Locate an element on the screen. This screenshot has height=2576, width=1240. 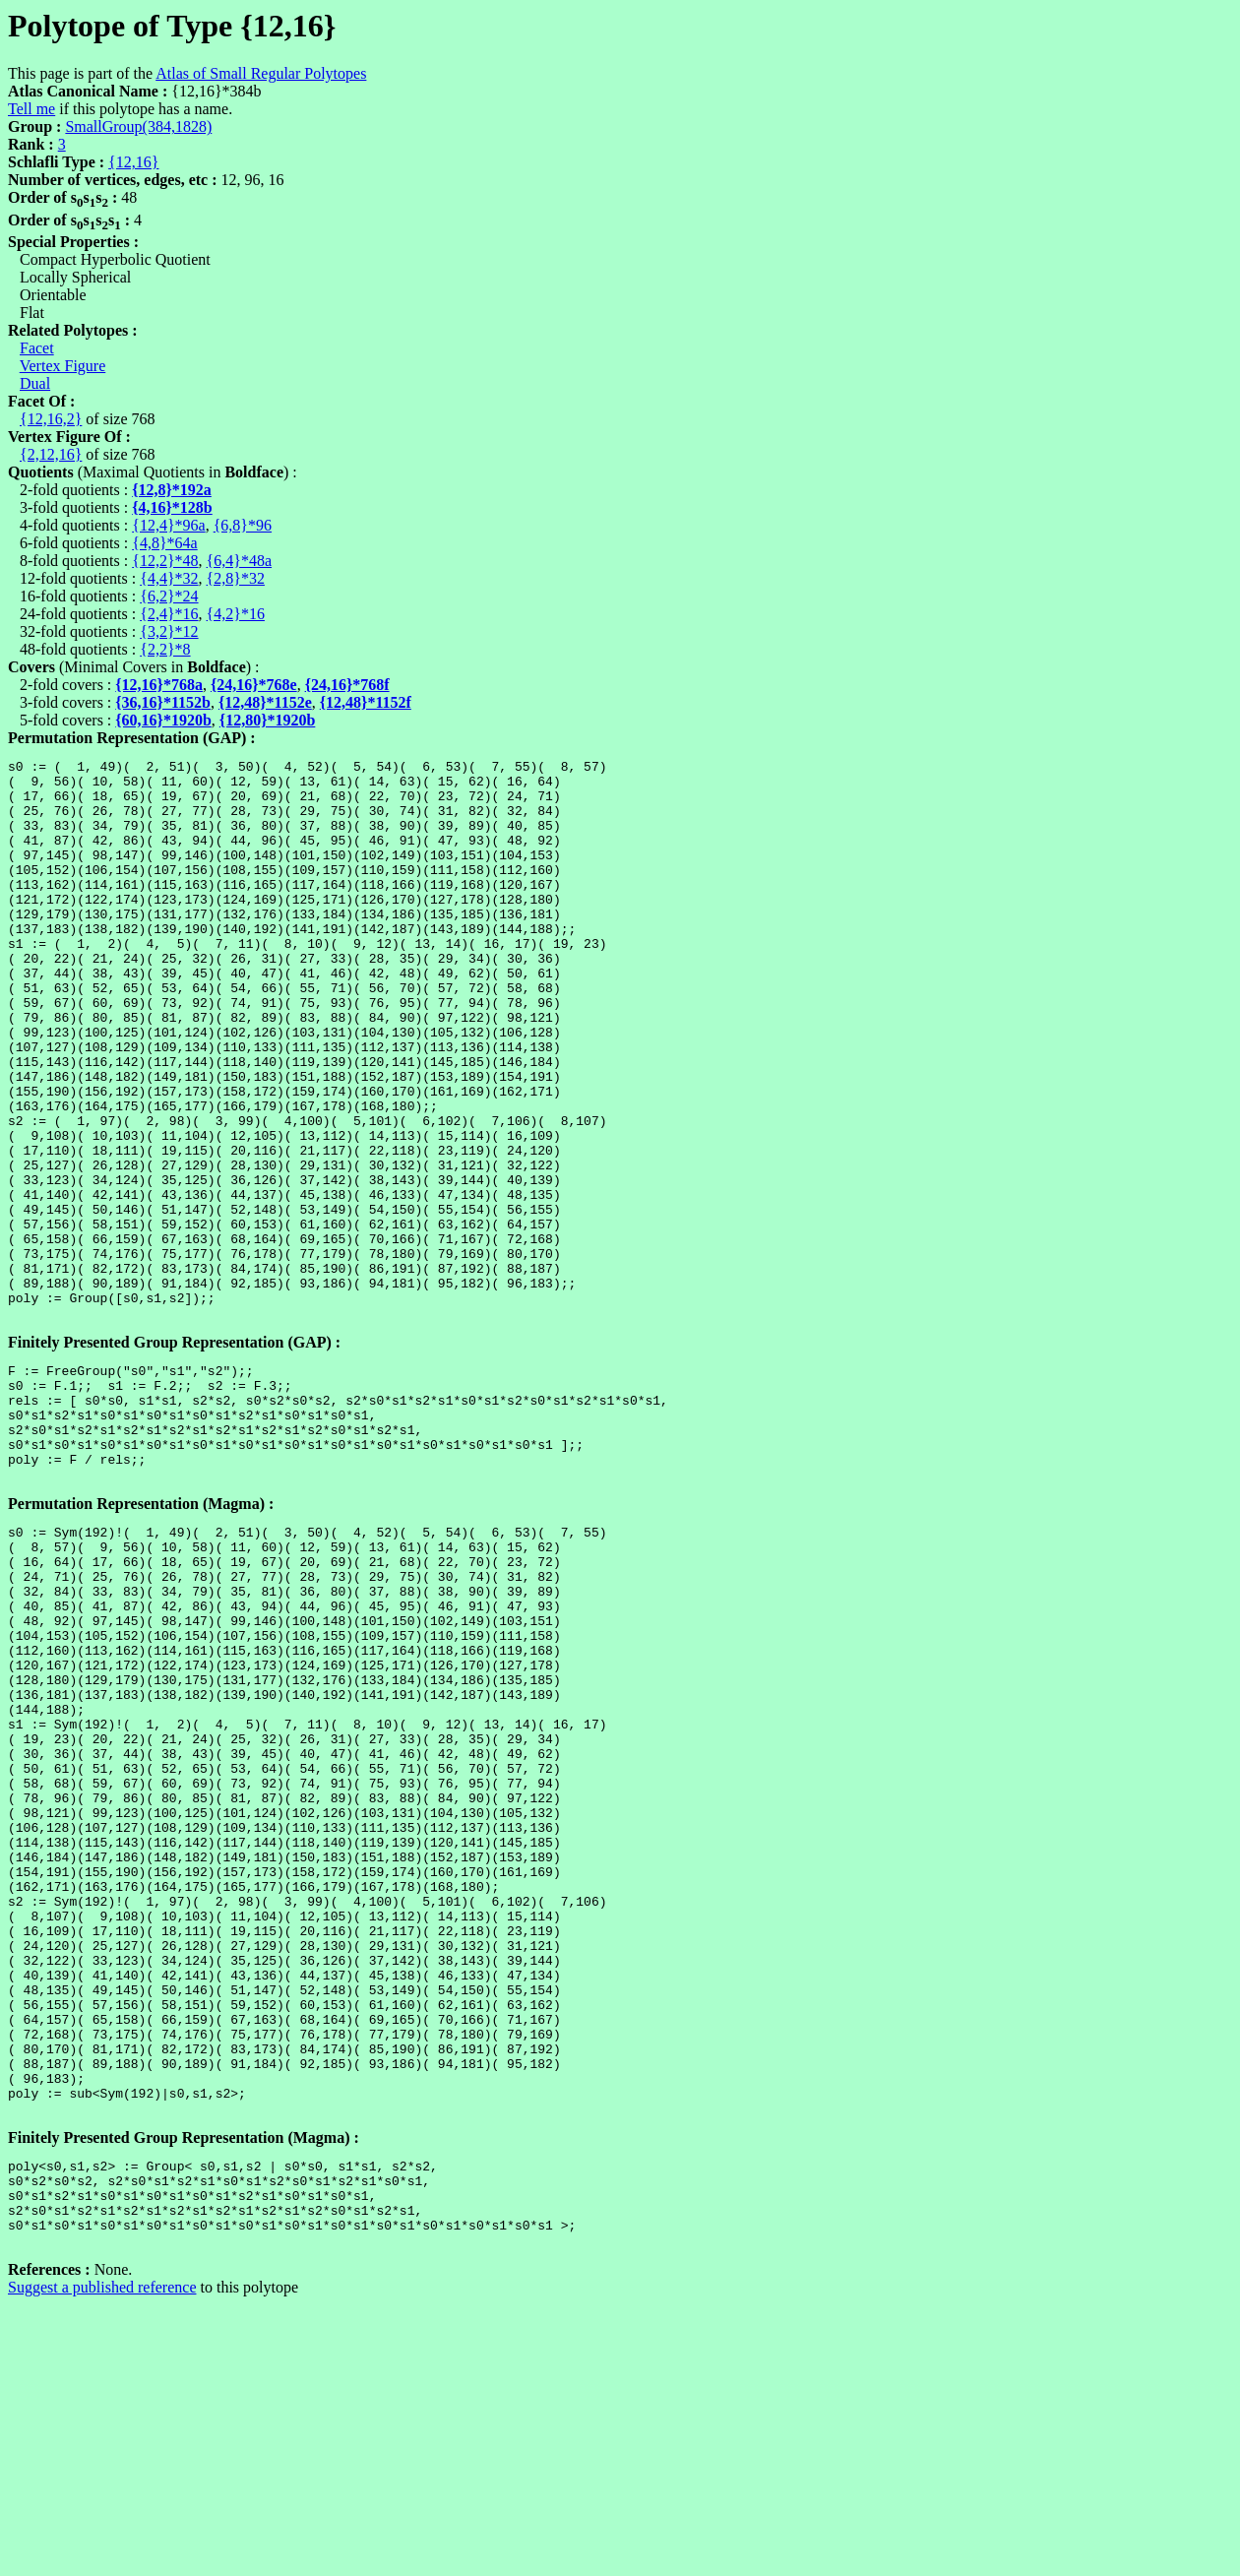
{12,4}*96a is located at coordinates (168, 525).